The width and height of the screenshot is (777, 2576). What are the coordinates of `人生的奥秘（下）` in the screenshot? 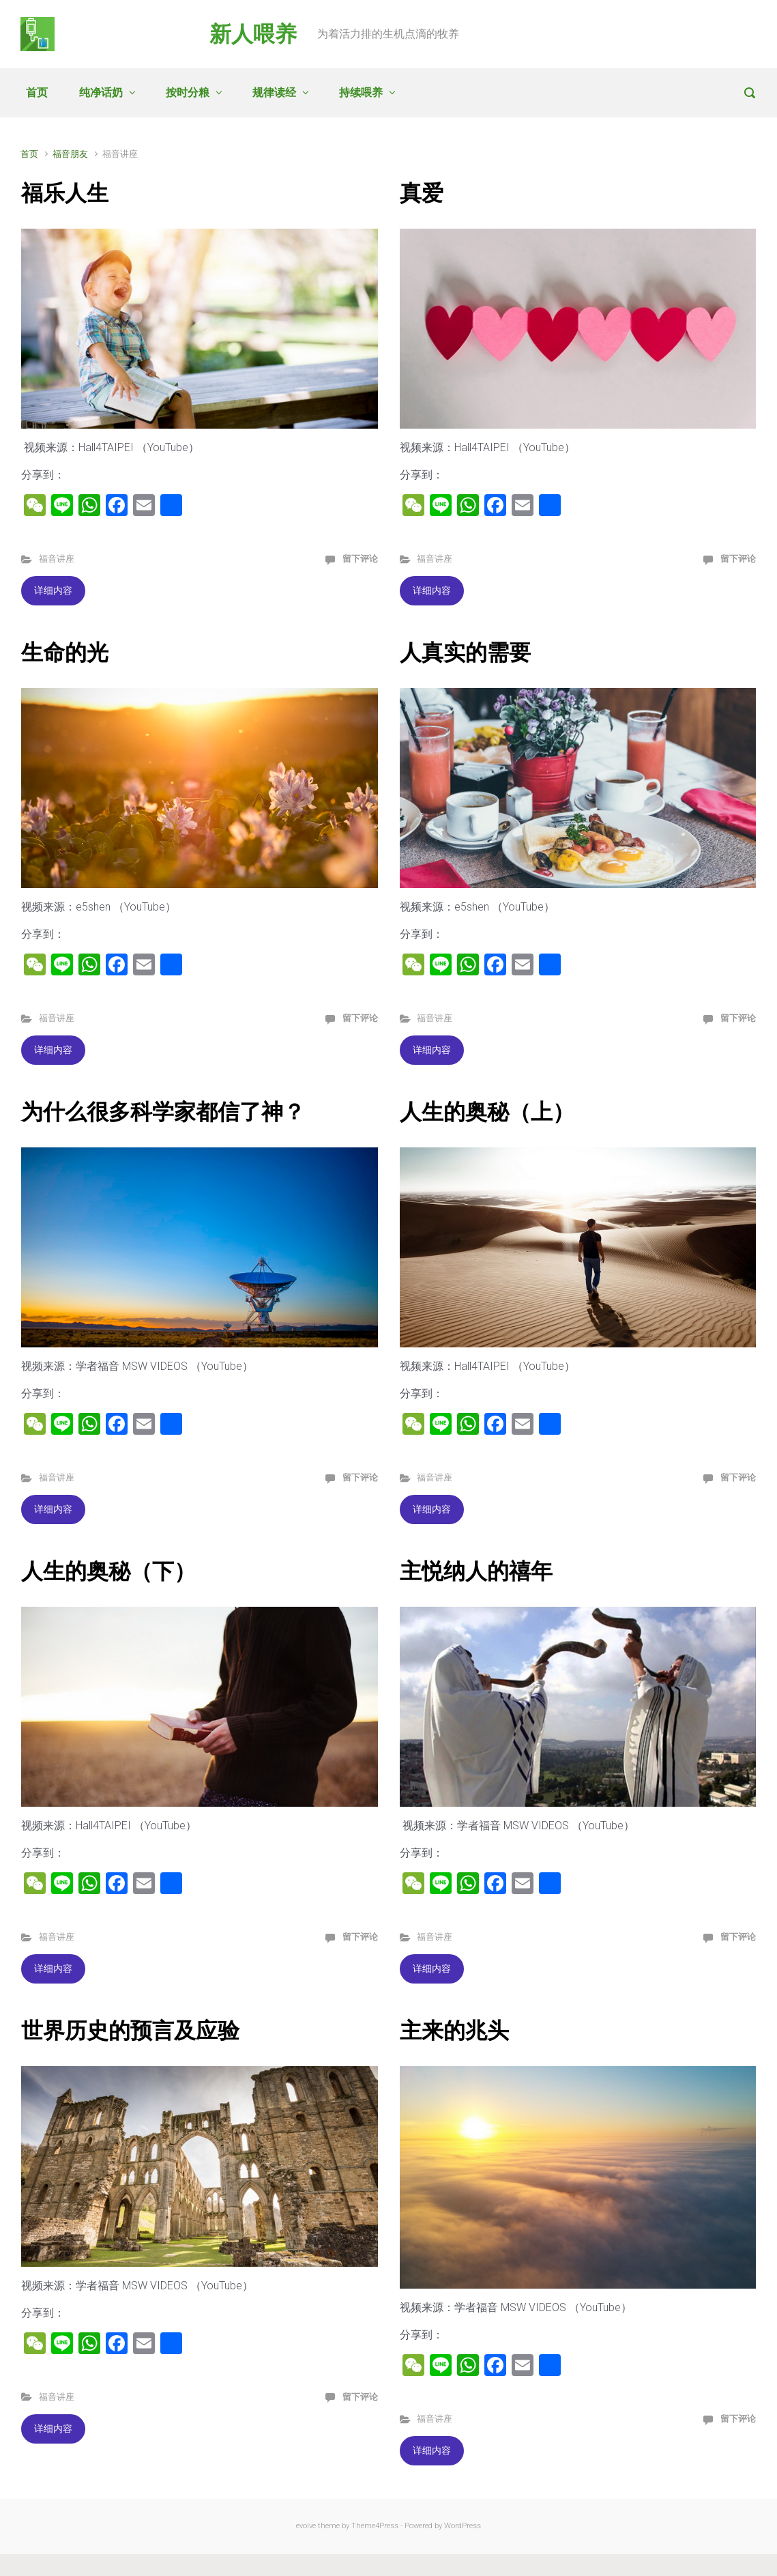 It's located at (108, 1571).